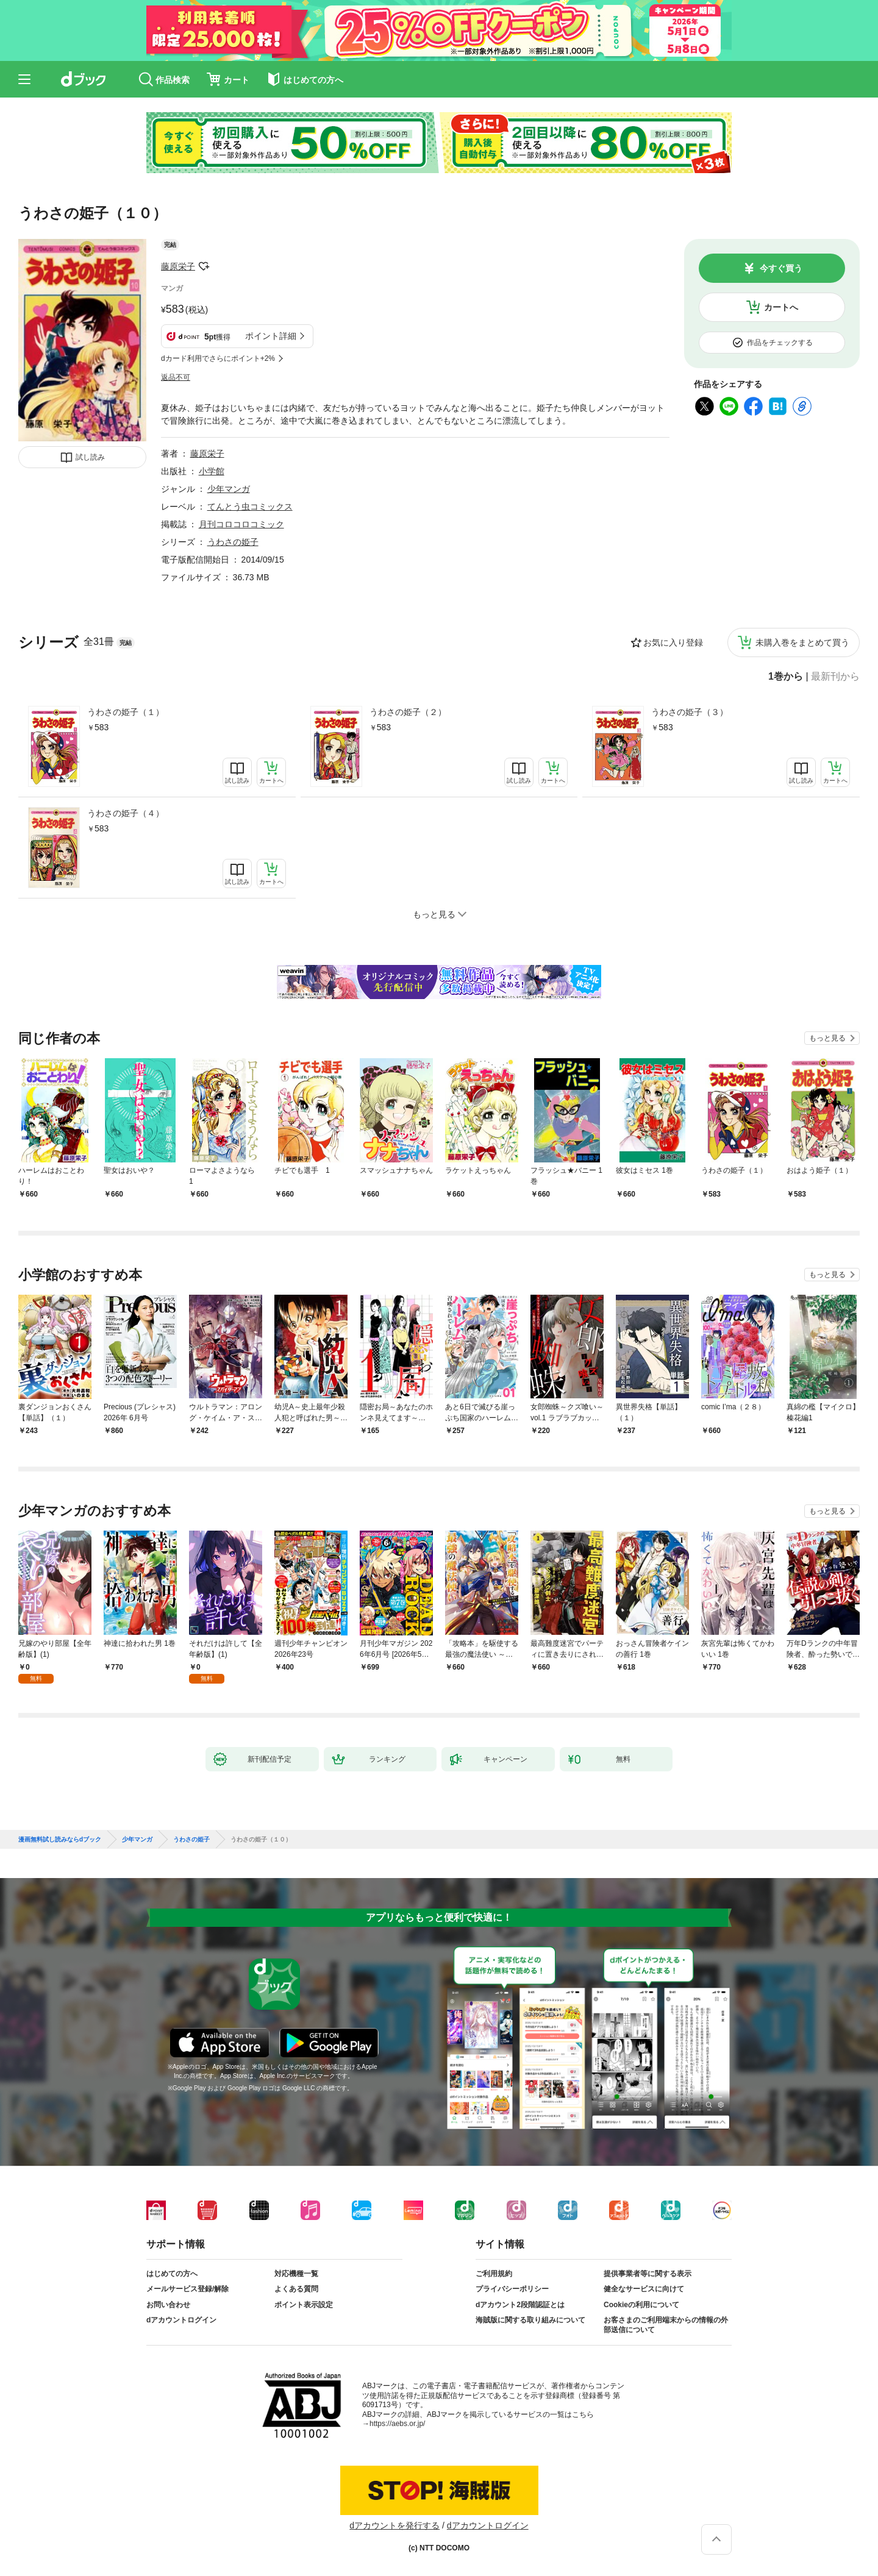 The image size is (878, 2576). Describe the element at coordinates (125, 712) in the screenshot. I see `うわさの姫子（１）` at that location.